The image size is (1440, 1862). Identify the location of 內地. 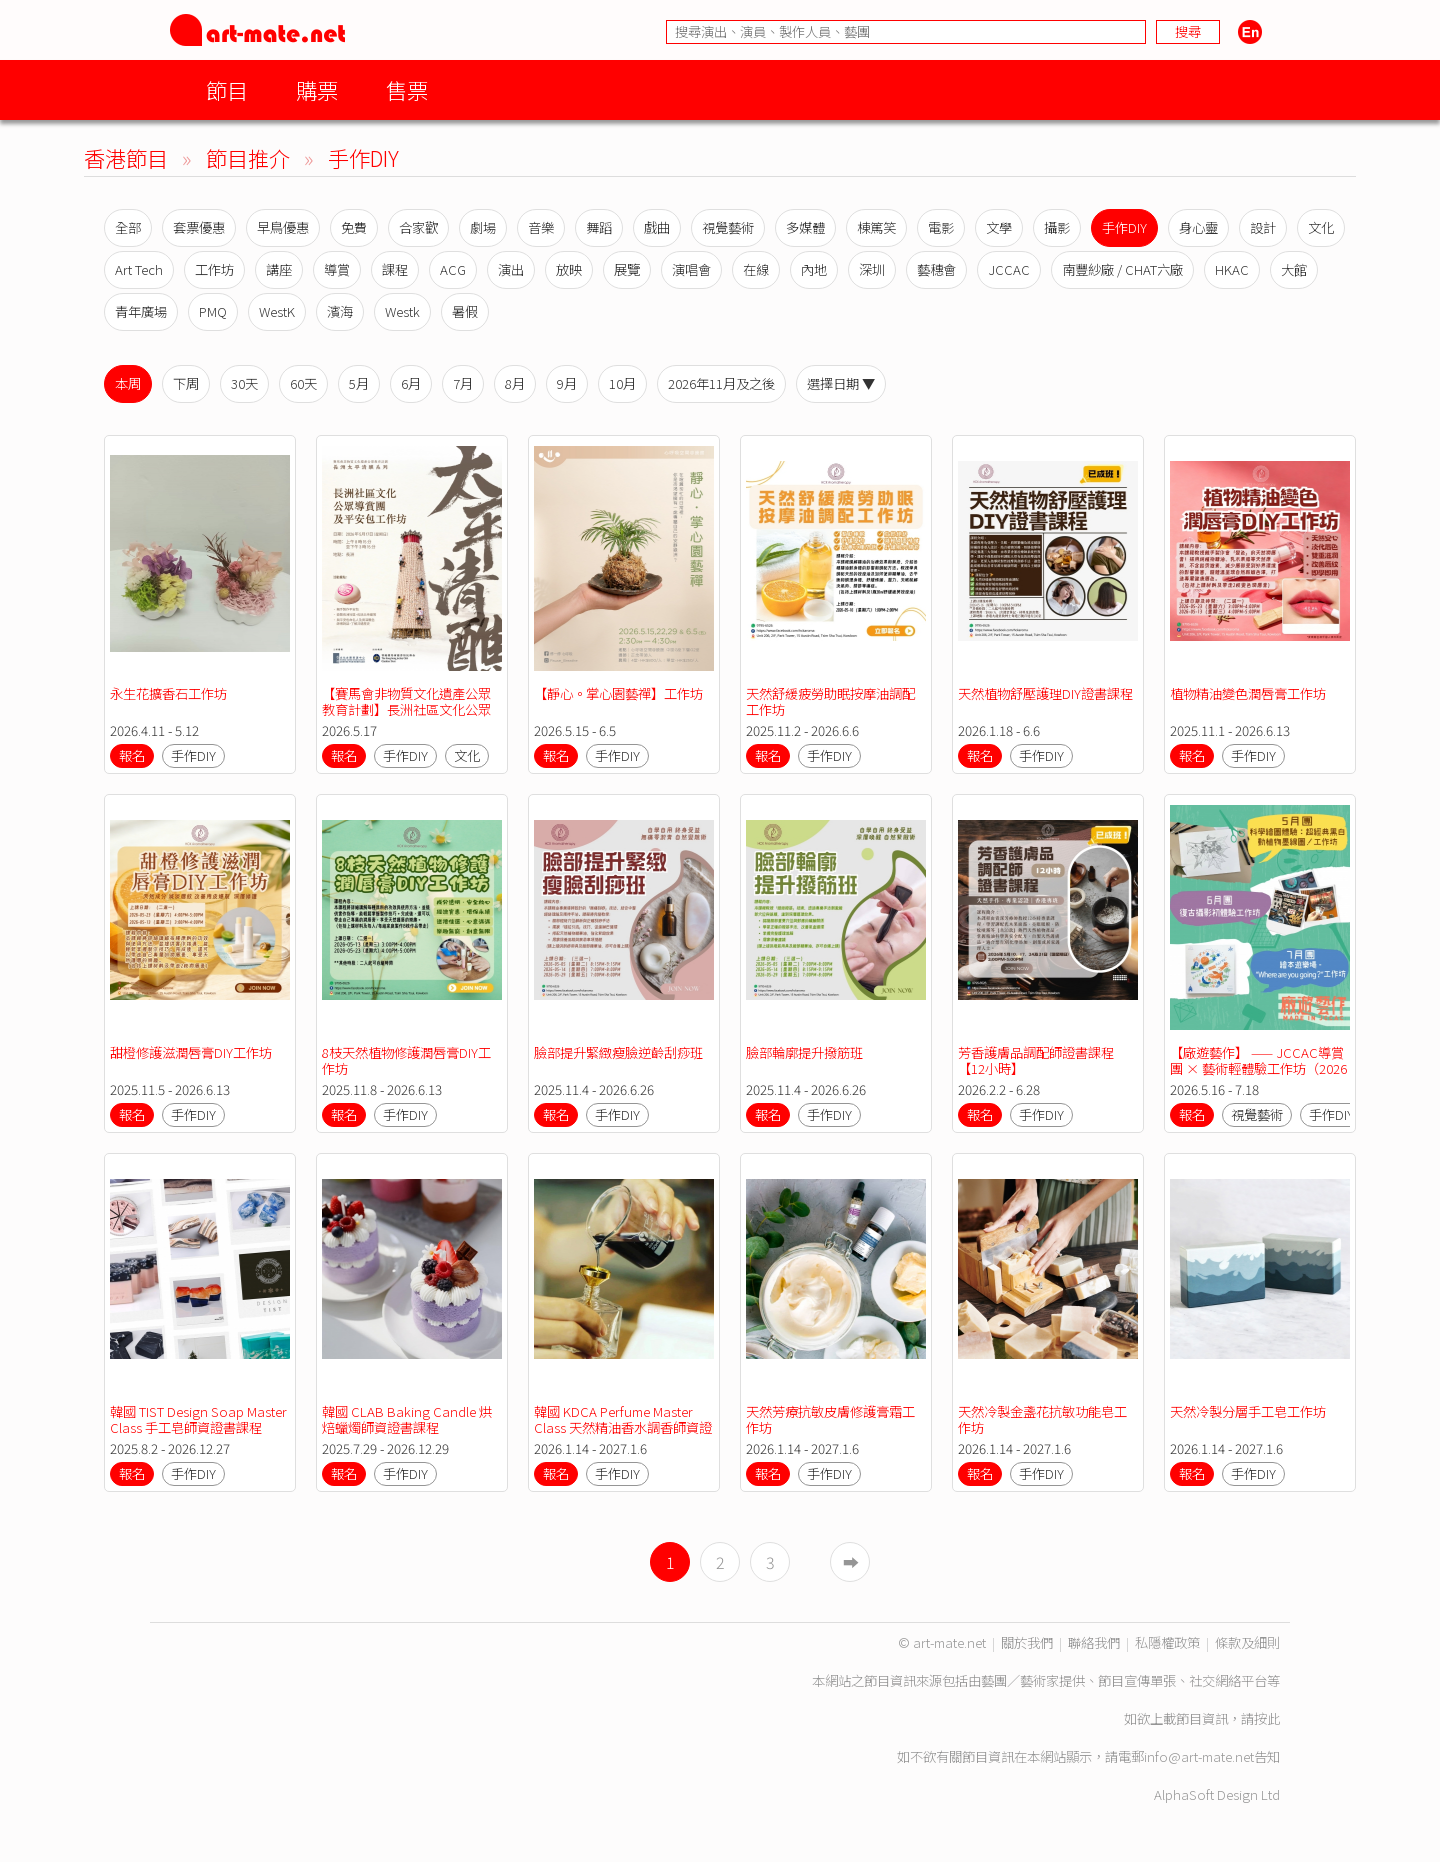
(814, 269).